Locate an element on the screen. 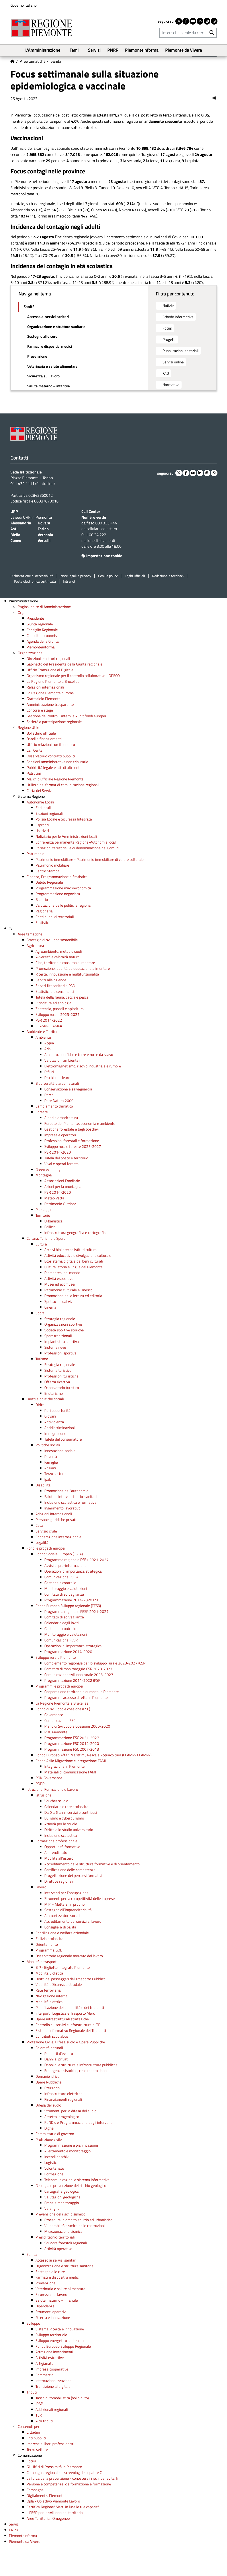 This screenshot has height=2576, width=227. Società sportive storiche is located at coordinates (65, 1341).